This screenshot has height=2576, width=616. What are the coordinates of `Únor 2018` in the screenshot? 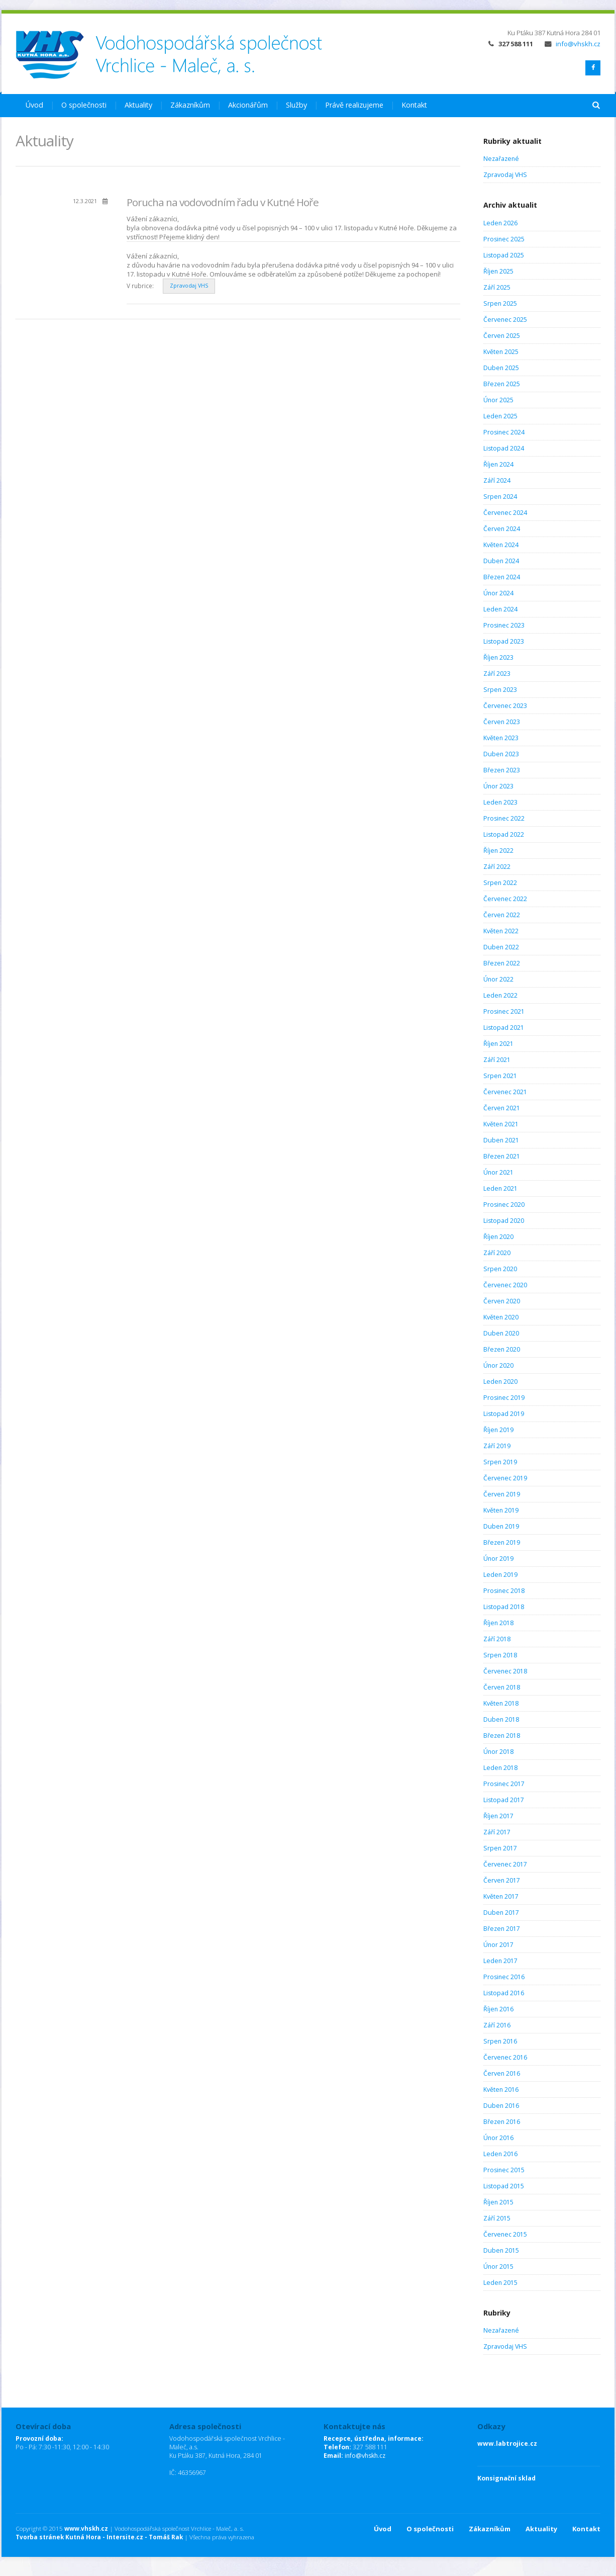 It's located at (498, 1751).